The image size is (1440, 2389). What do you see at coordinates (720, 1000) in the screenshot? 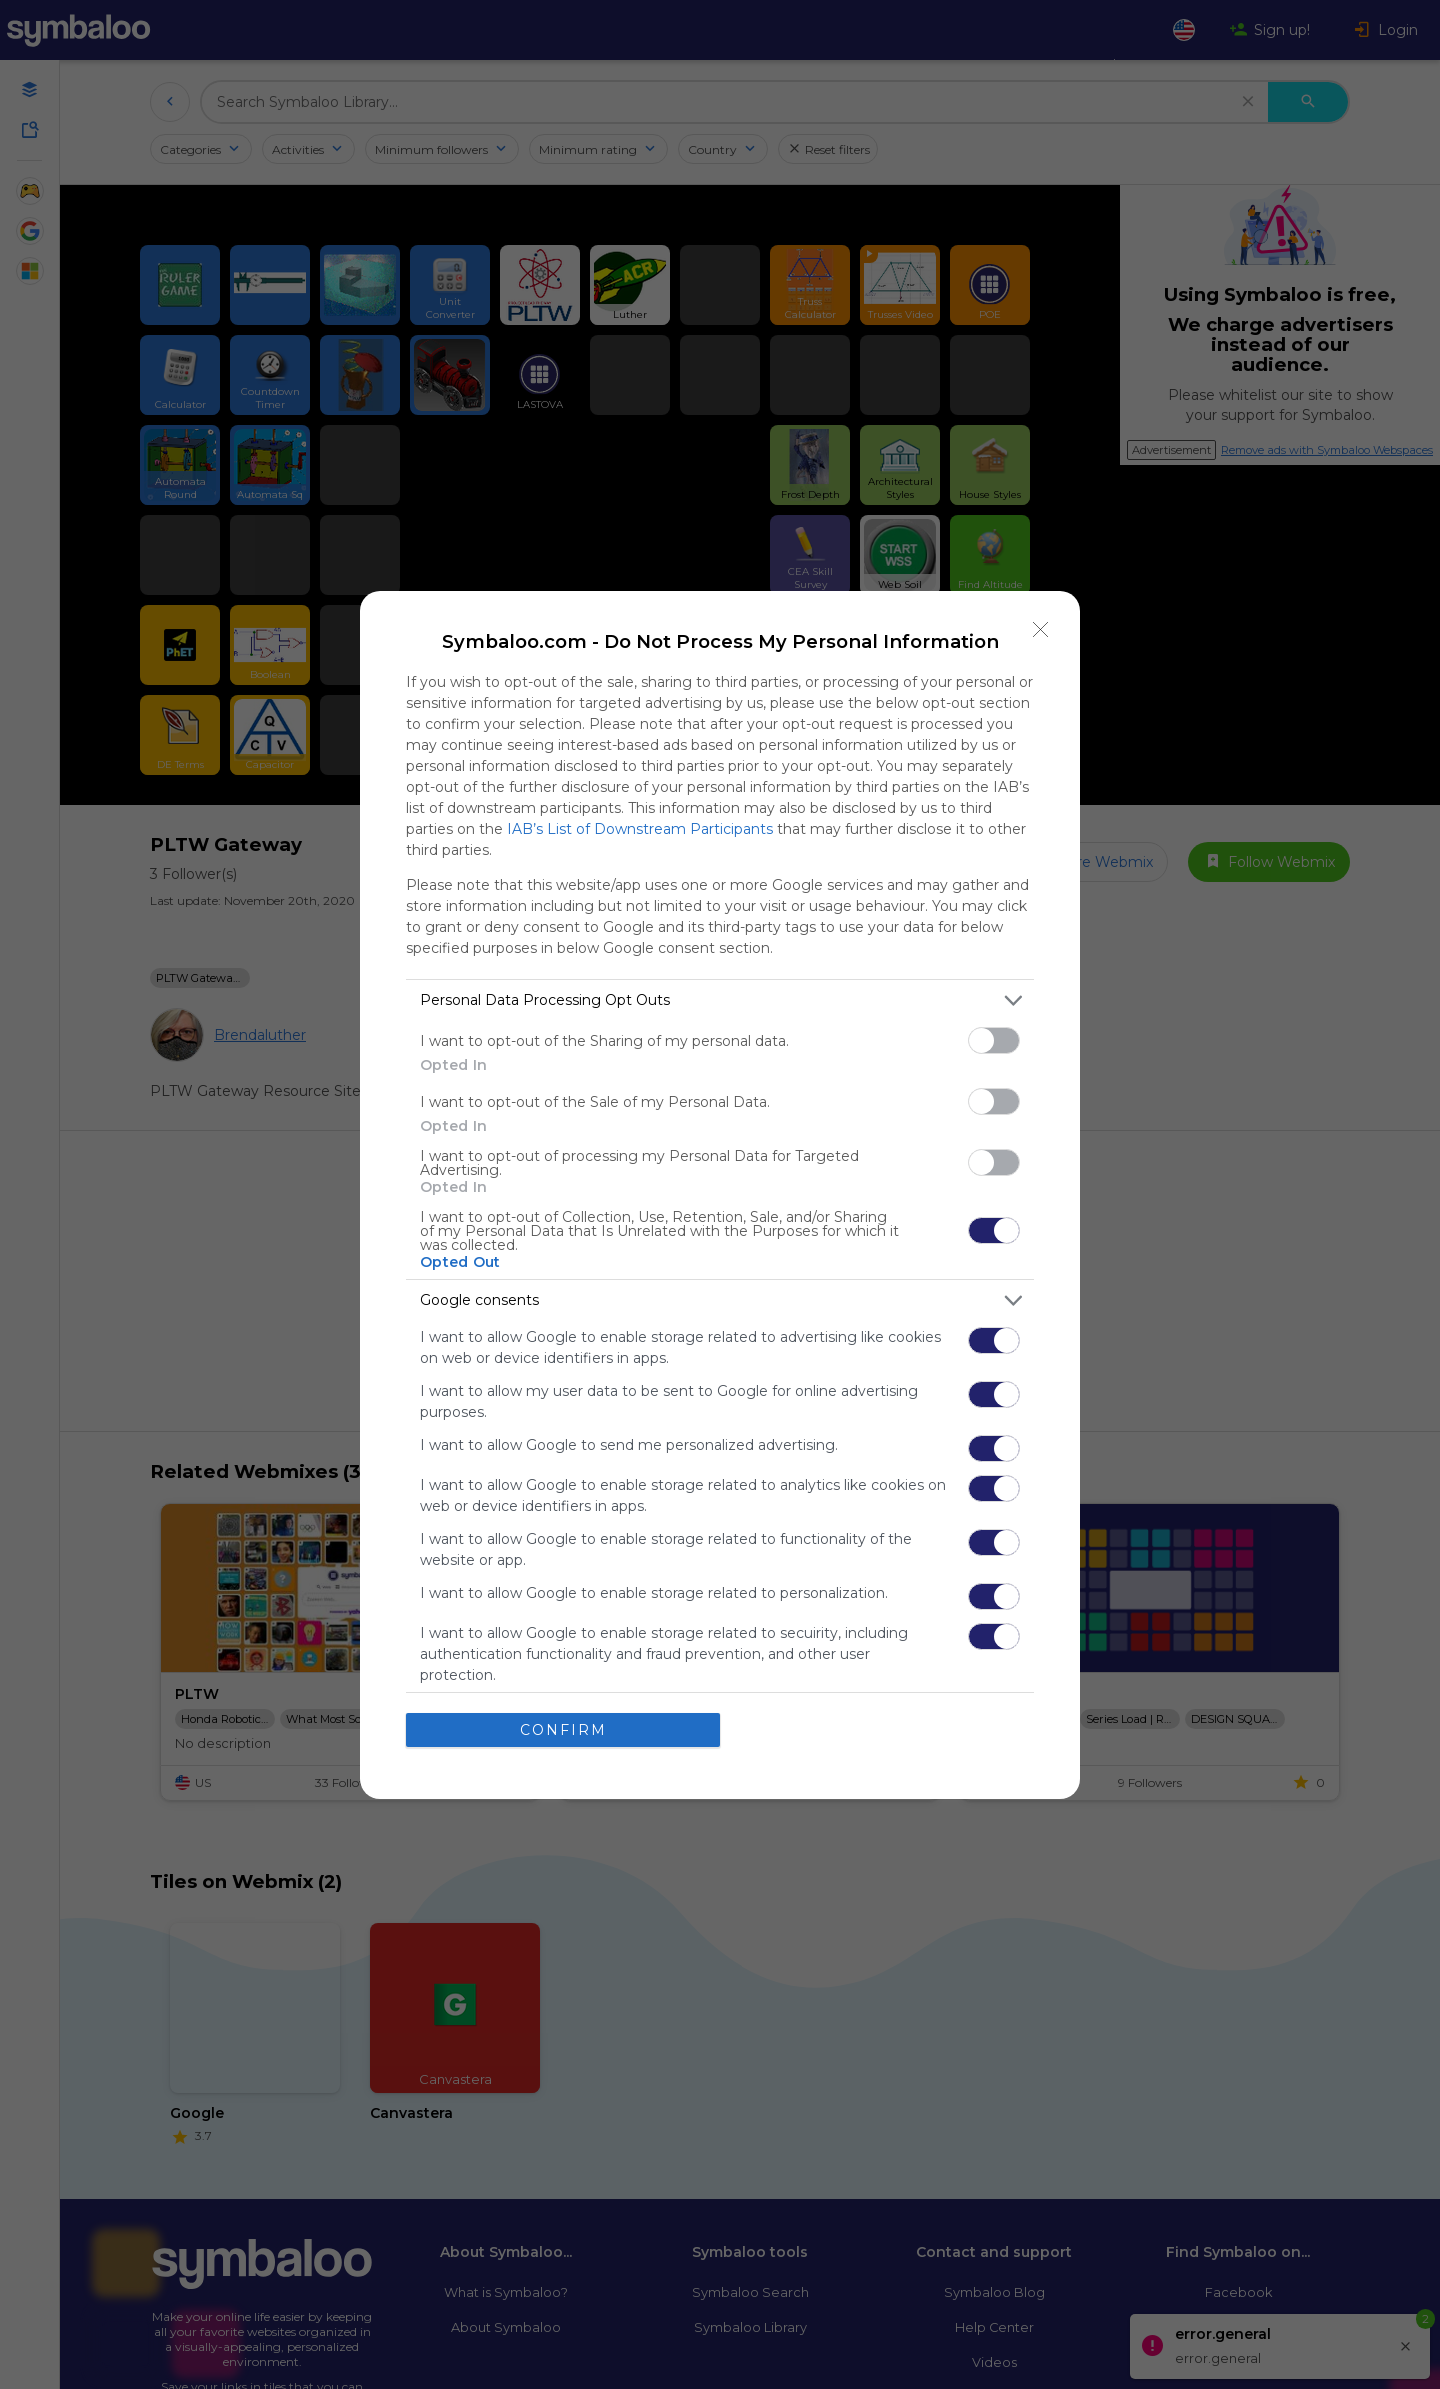
I see `[listitem]` at bounding box center [720, 1000].